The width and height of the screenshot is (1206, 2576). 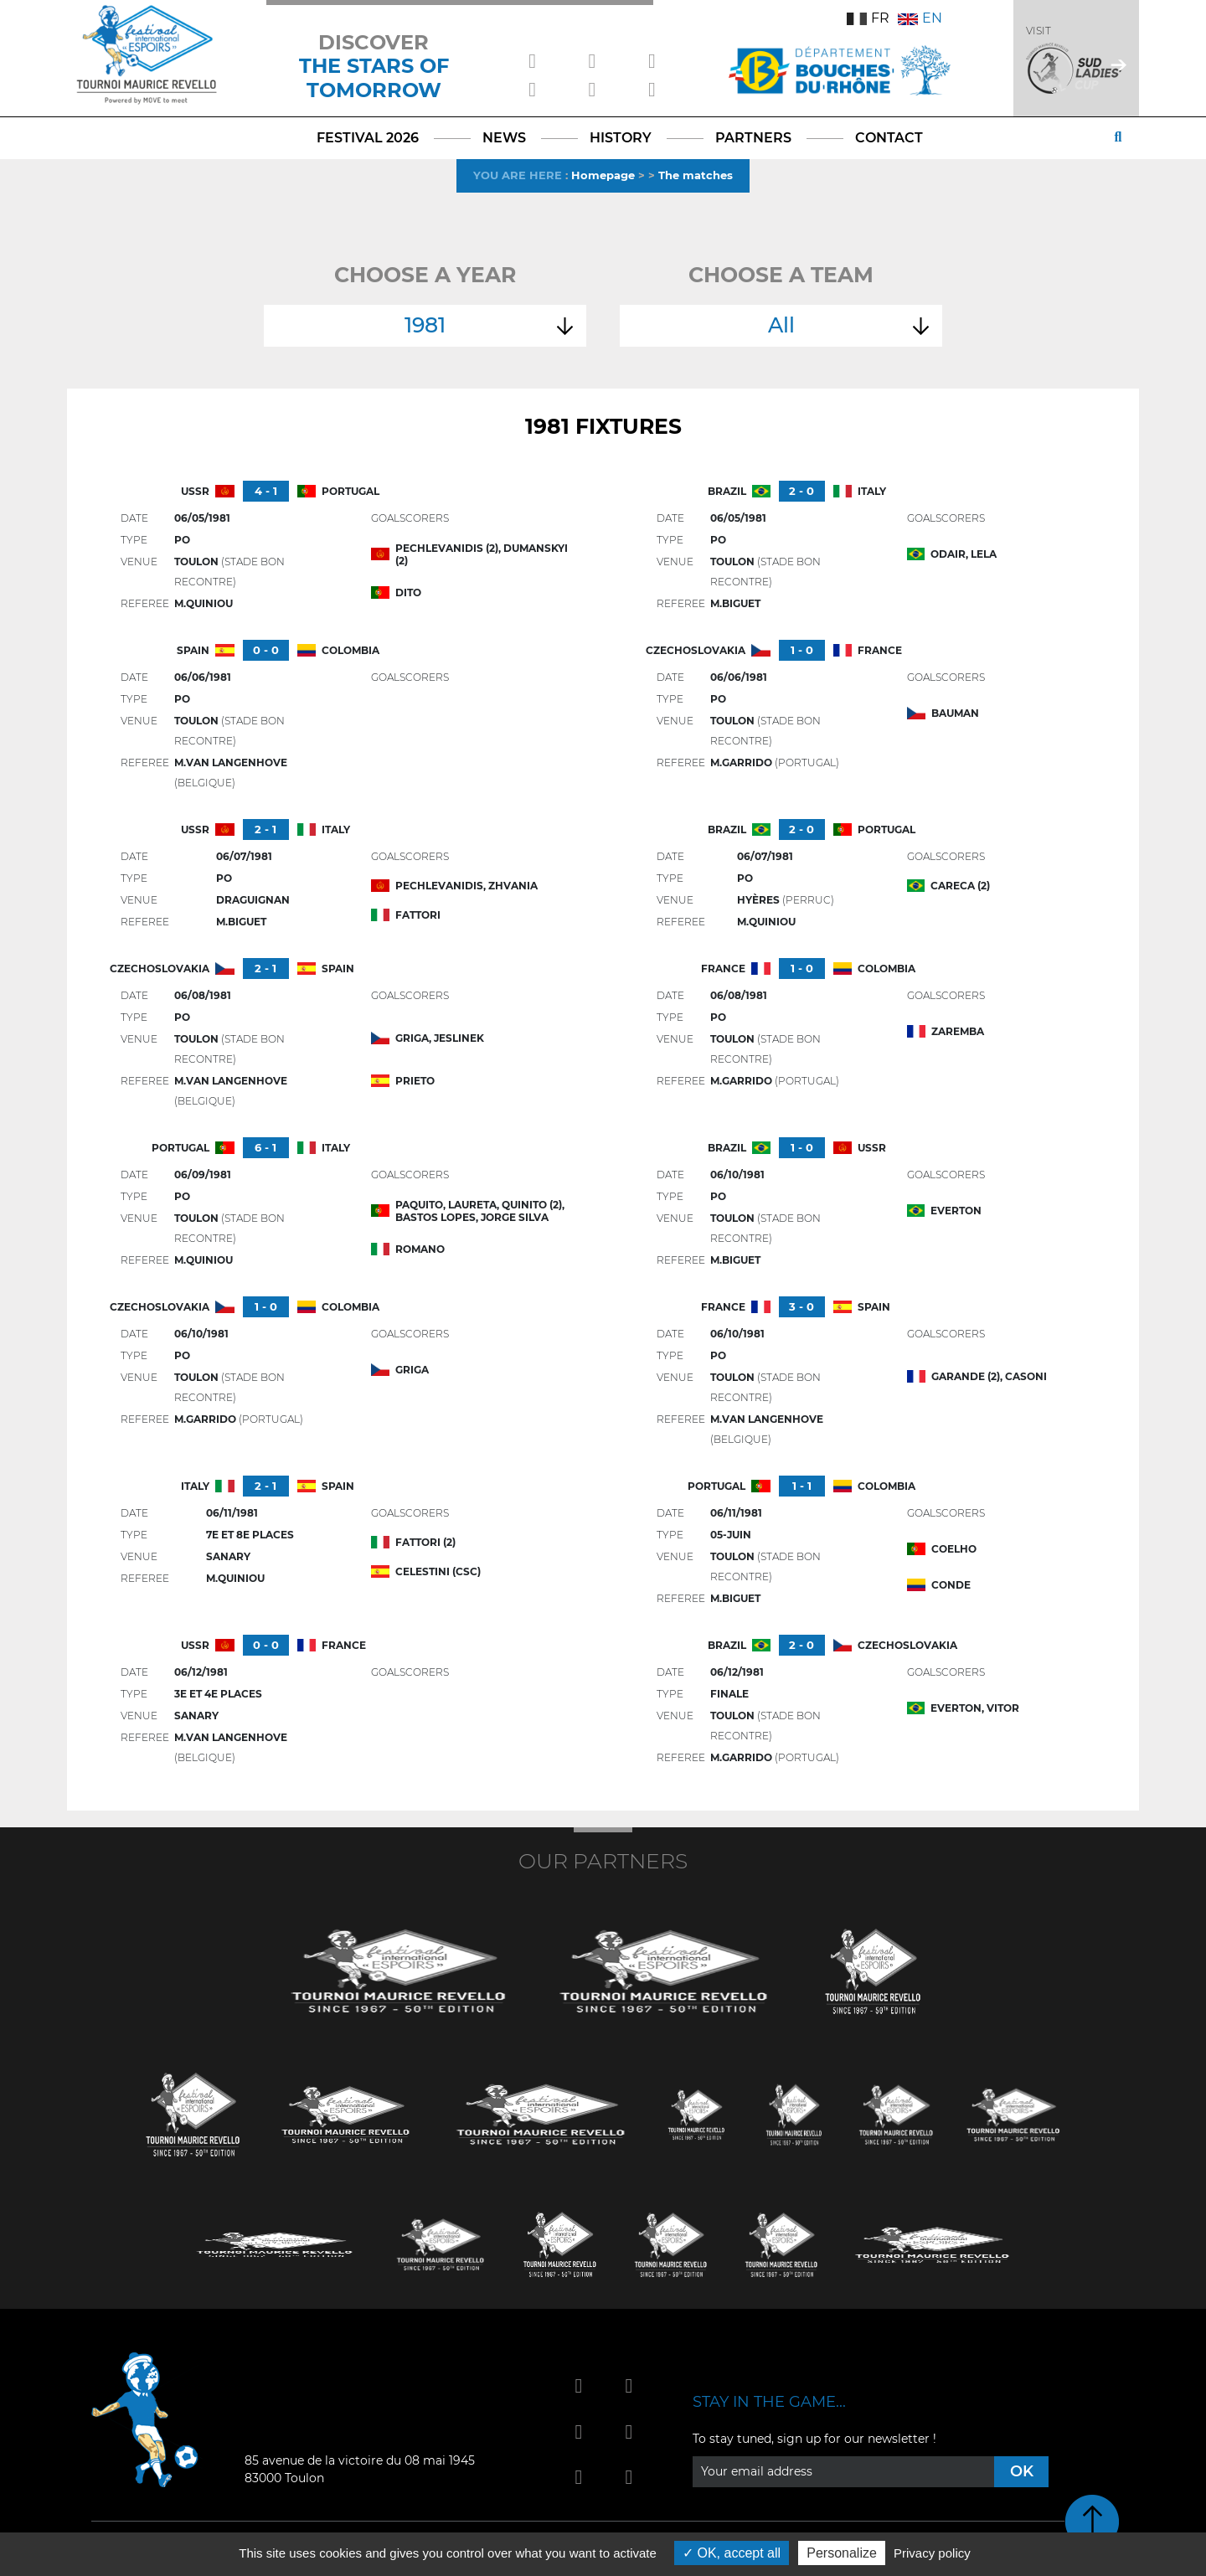 What do you see at coordinates (842, 2553) in the screenshot?
I see `Personalize` at bounding box center [842, 2553].